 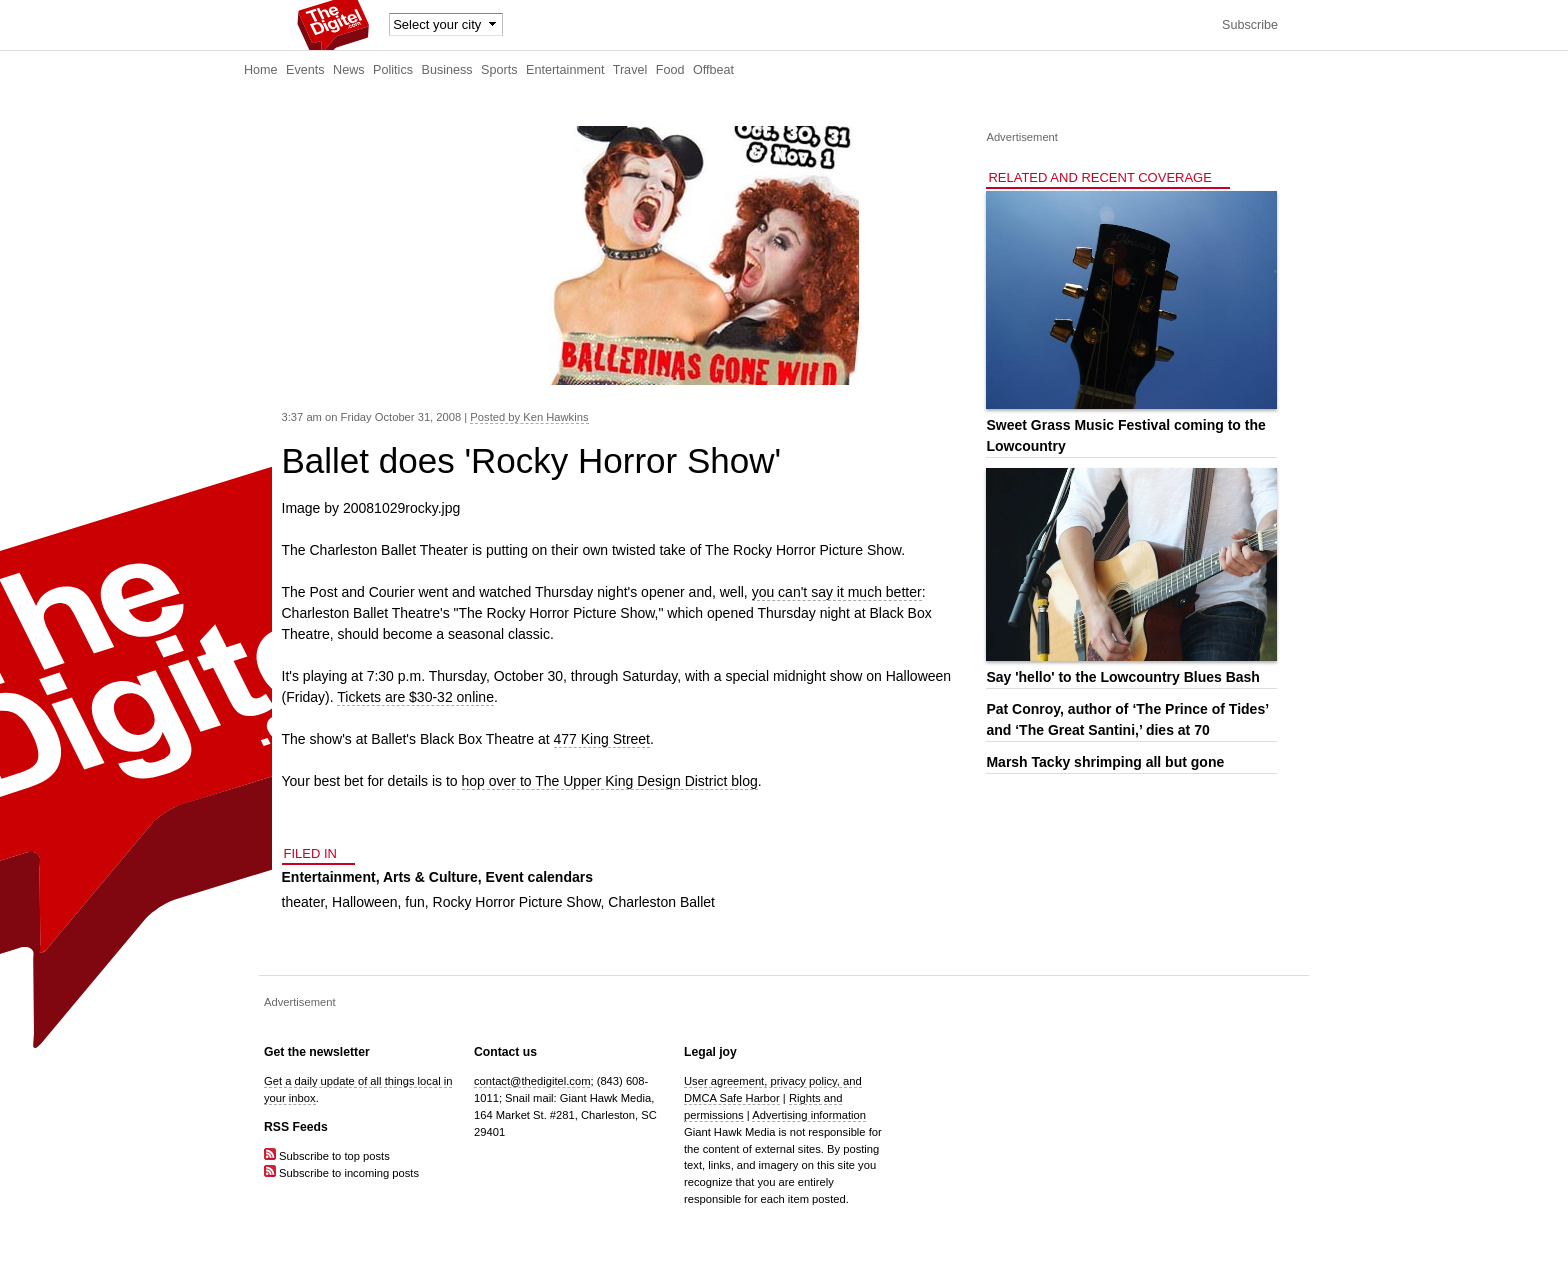 I want to click on Rocky Horror Picture Show, so click(x=517, y=902).